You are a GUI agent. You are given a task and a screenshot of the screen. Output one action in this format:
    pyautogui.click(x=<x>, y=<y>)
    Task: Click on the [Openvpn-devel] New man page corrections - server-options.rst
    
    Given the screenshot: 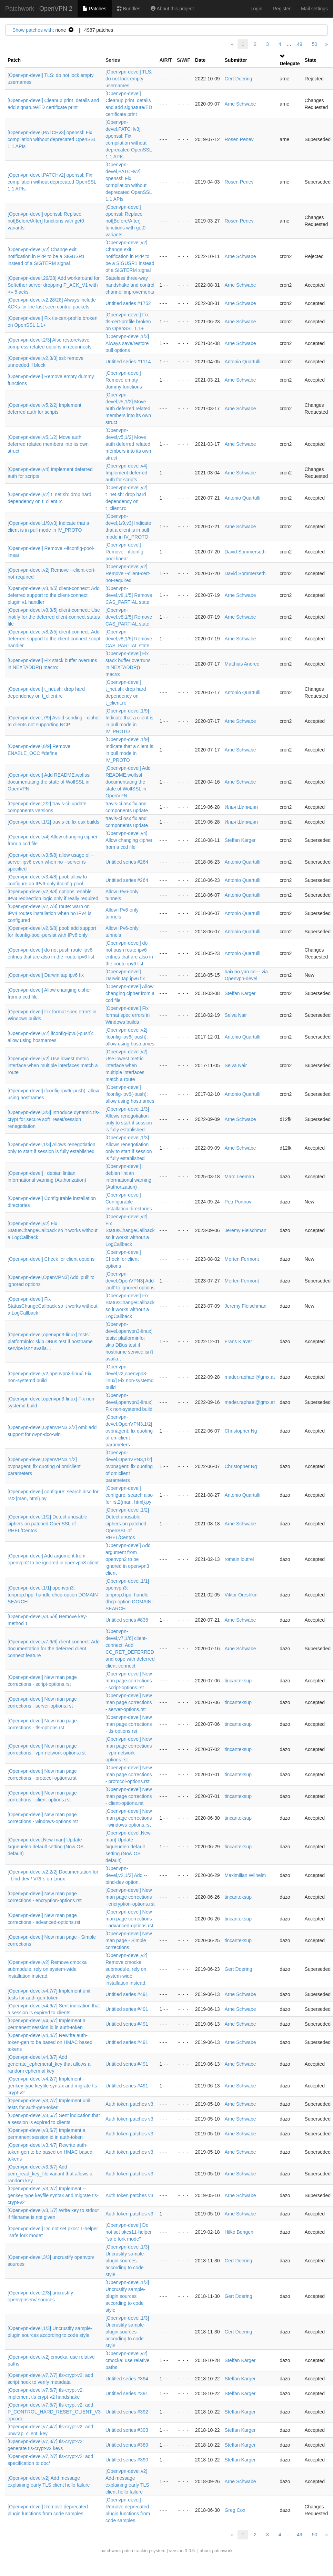 What is the action you would take?
    pyautogui.click(x=128, y=1702)
    